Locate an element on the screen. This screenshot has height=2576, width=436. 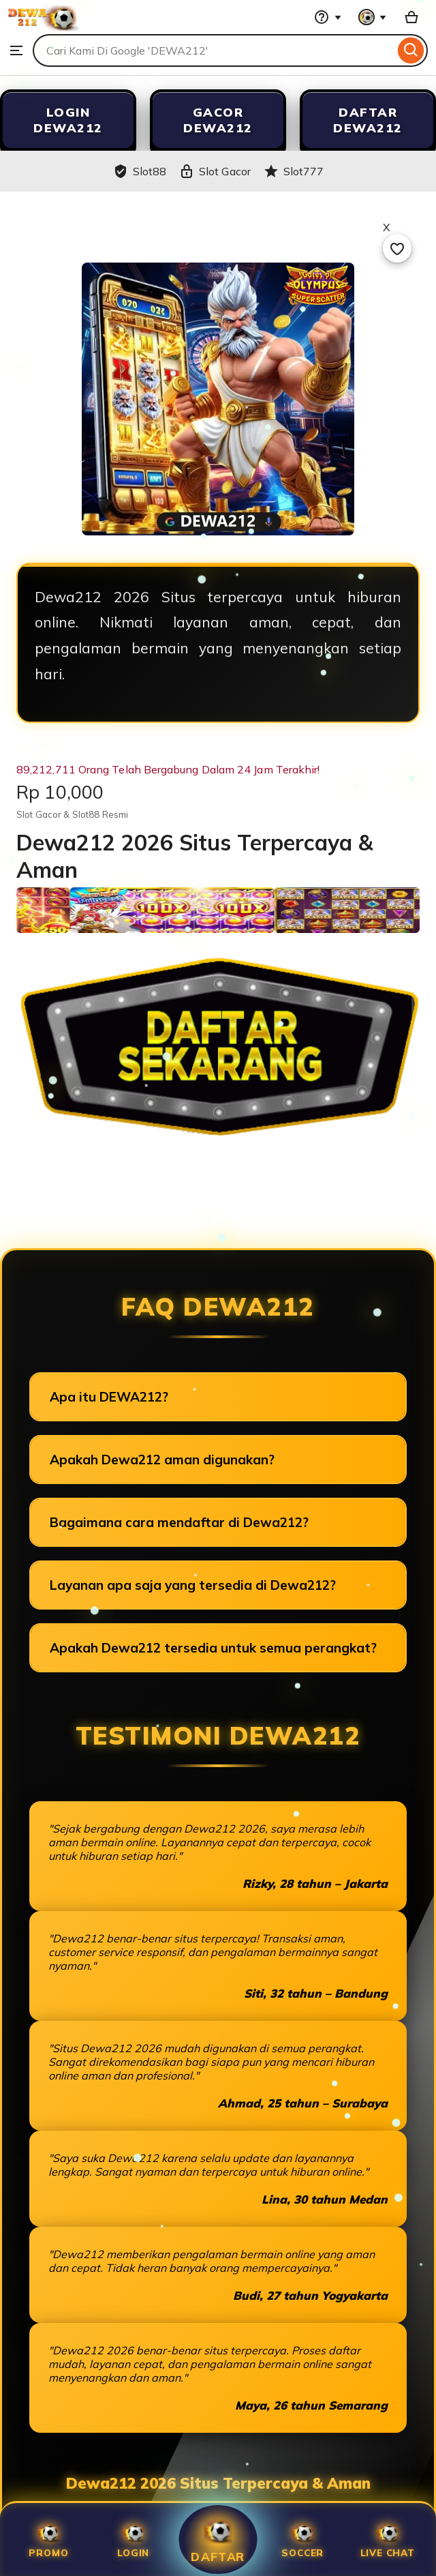
Daftar is located at coordinates (218, 2539).